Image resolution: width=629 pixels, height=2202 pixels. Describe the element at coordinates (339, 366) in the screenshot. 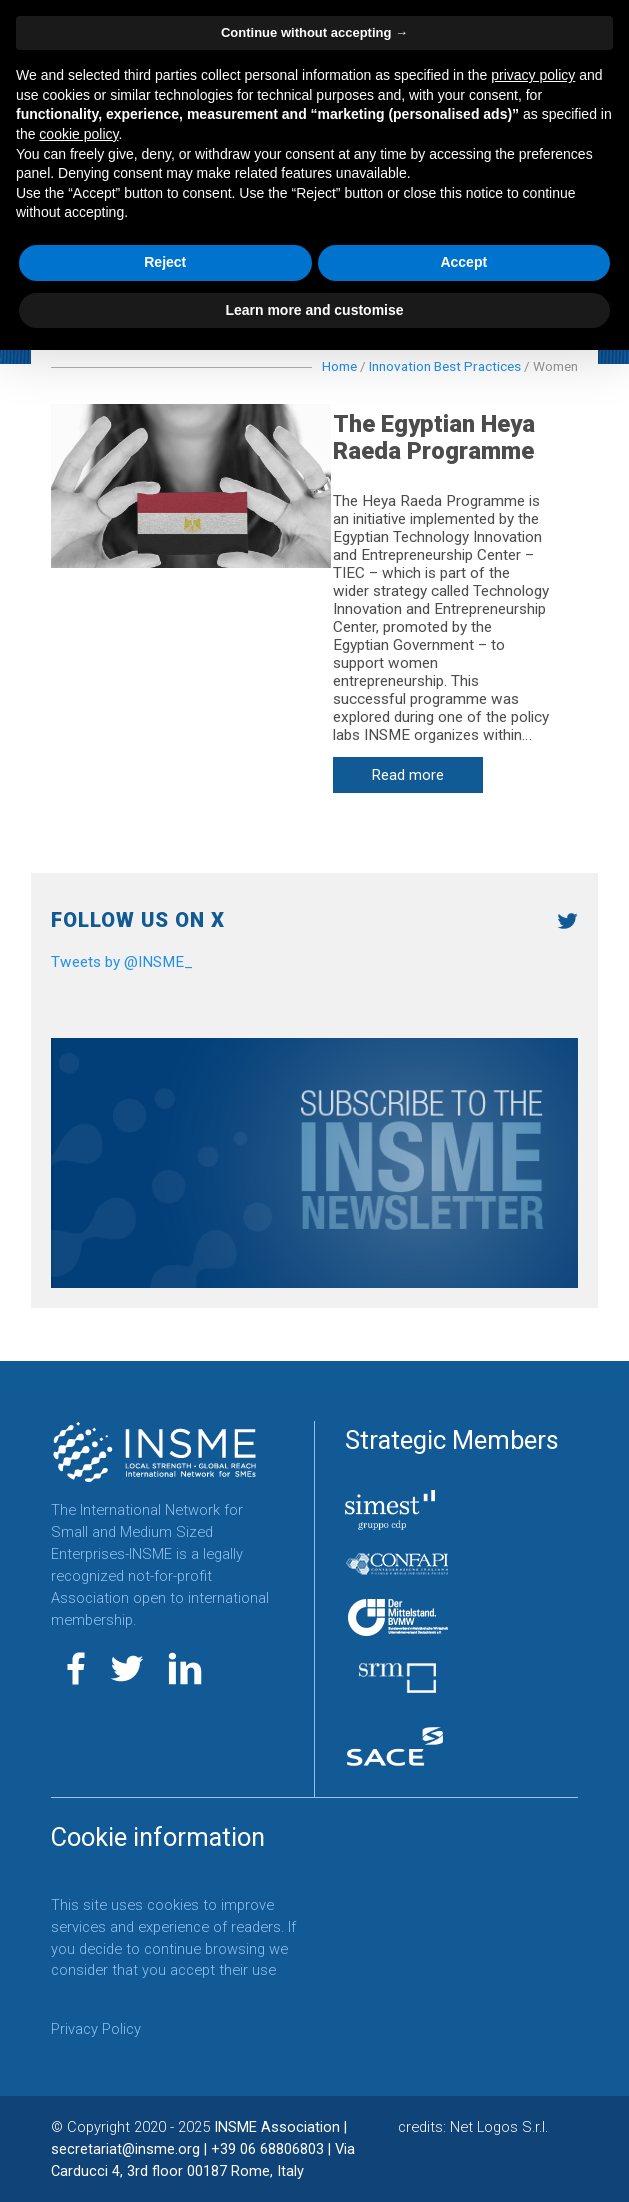

I see `Home` at that location.